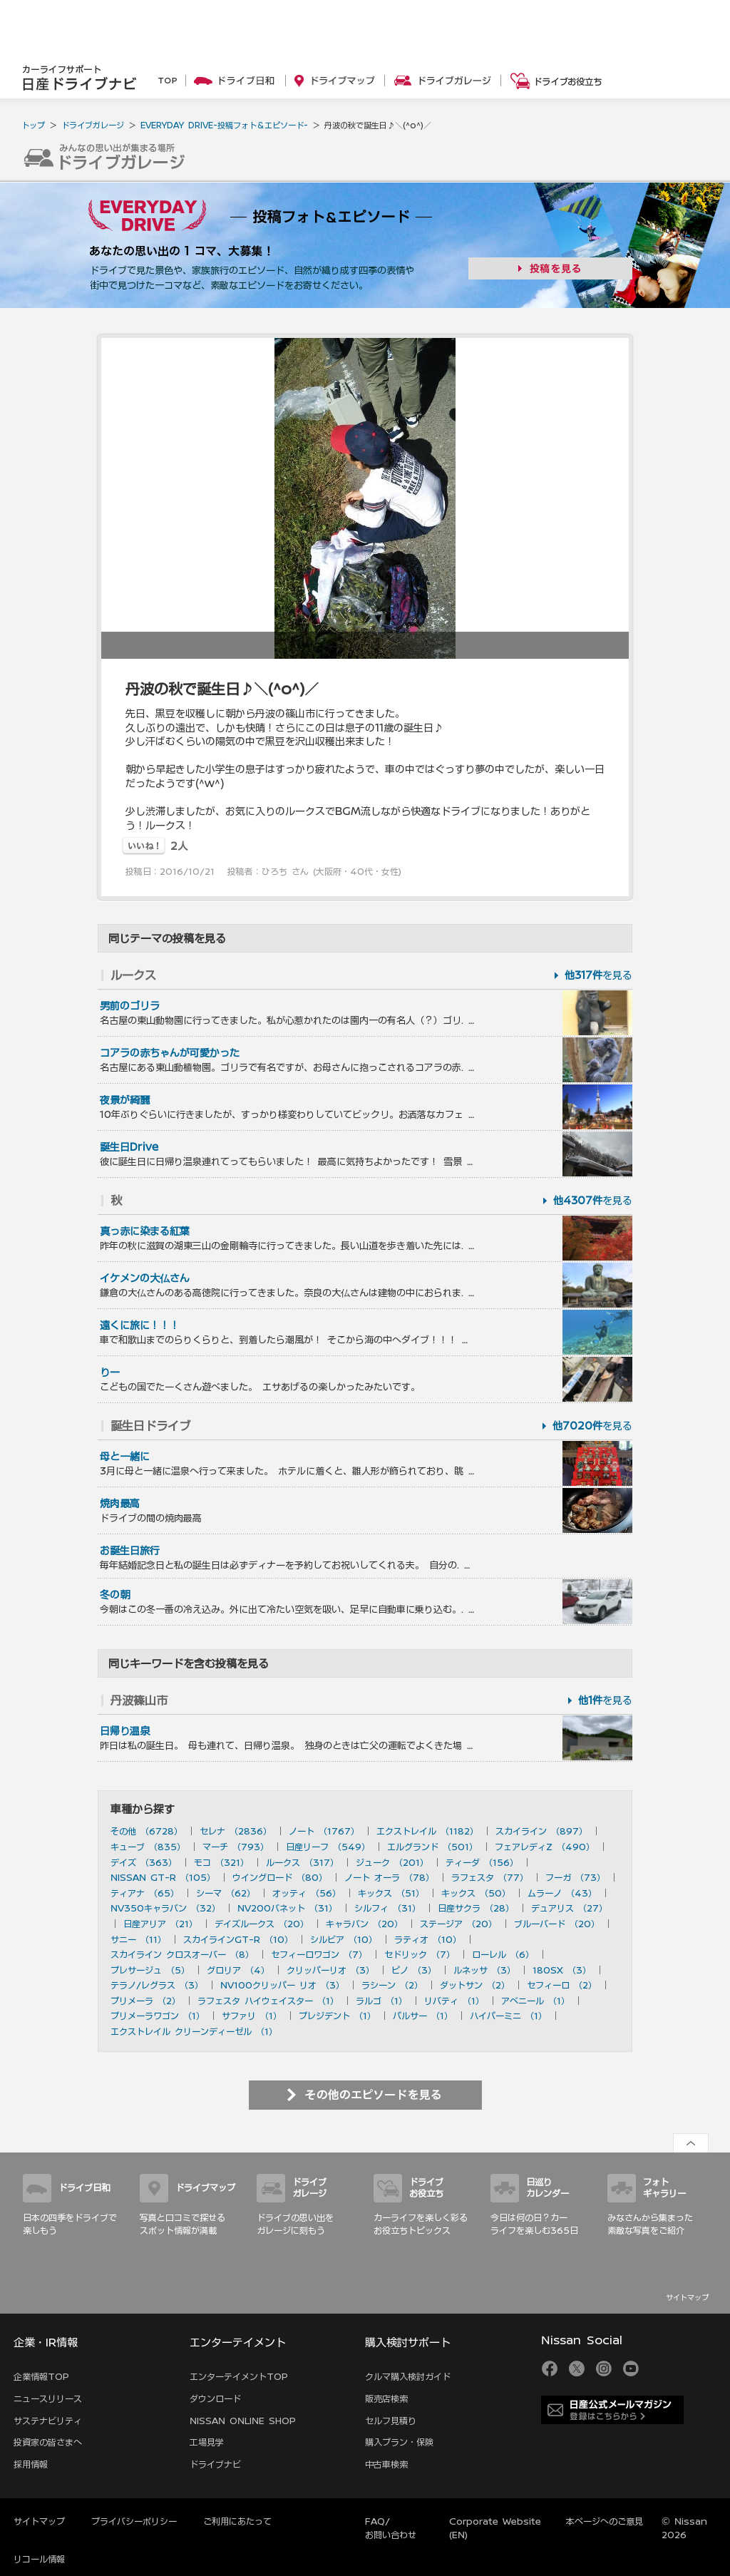 This screenshot has width=730, height=2576. I want to click on セフィーロワゴン （7）, so click(319, 1954).